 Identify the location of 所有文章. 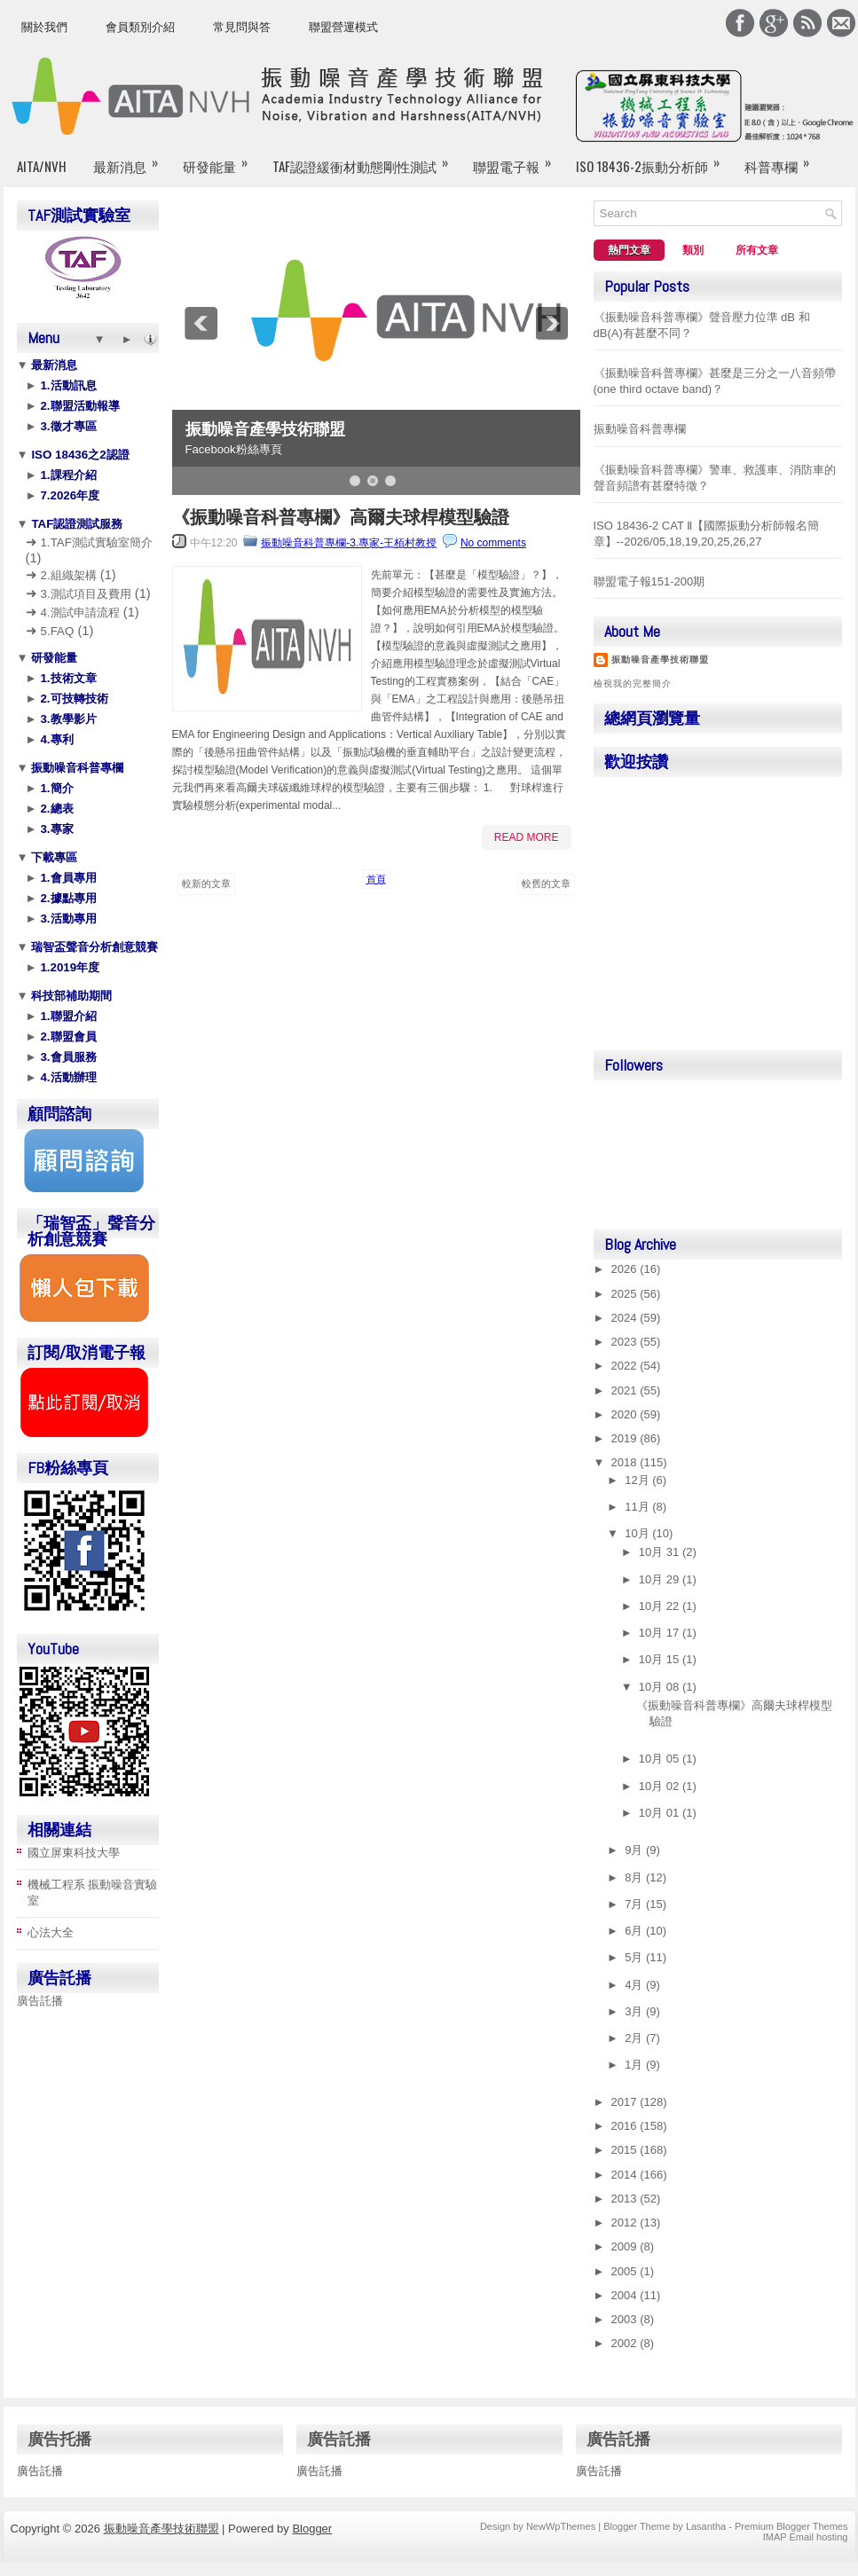
(757, 250).